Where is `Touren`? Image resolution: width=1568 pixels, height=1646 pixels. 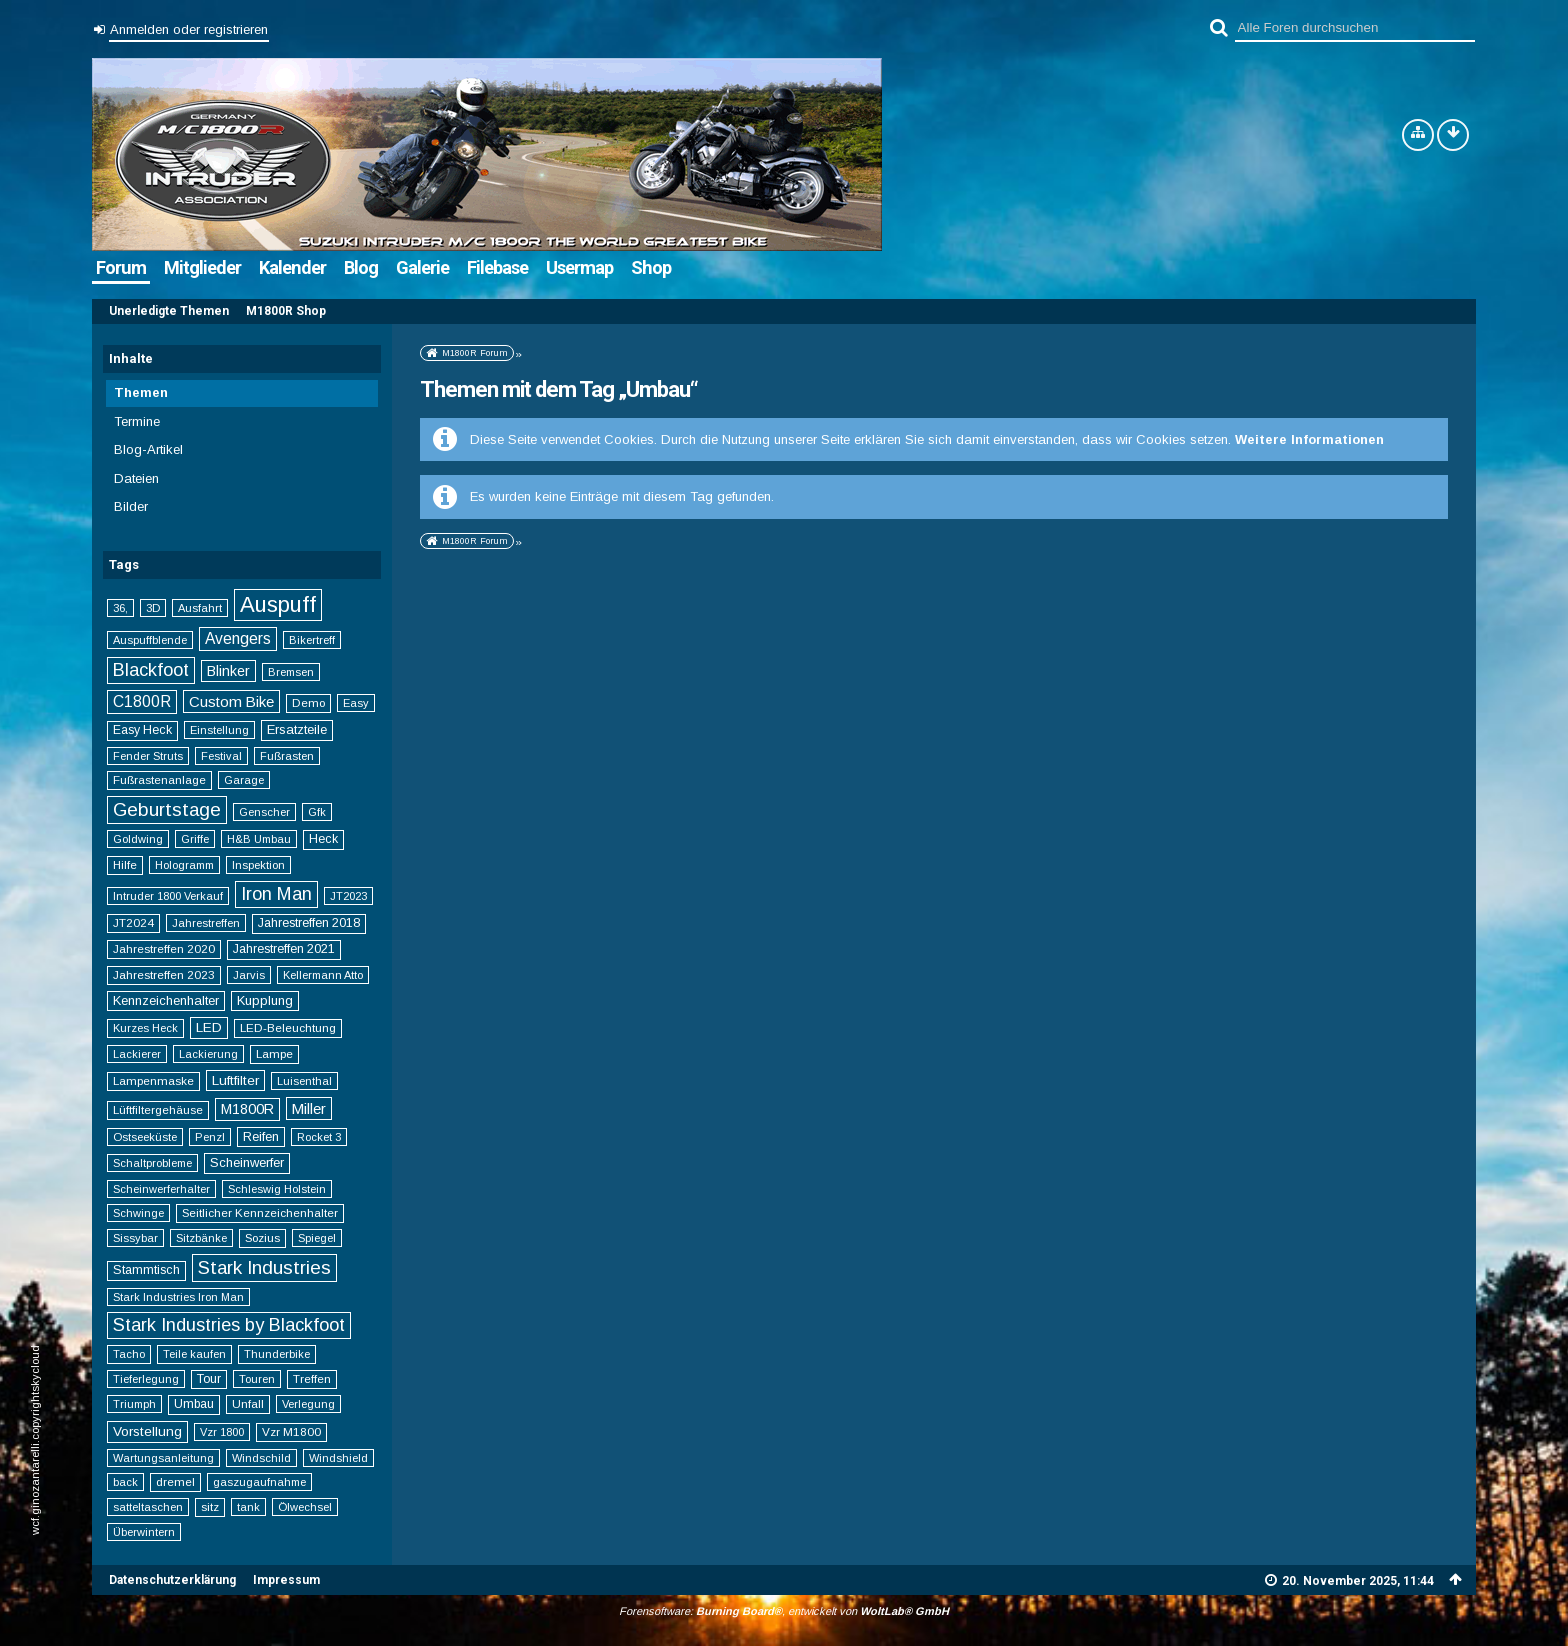
Touren is located at coordinates (257, 1379).